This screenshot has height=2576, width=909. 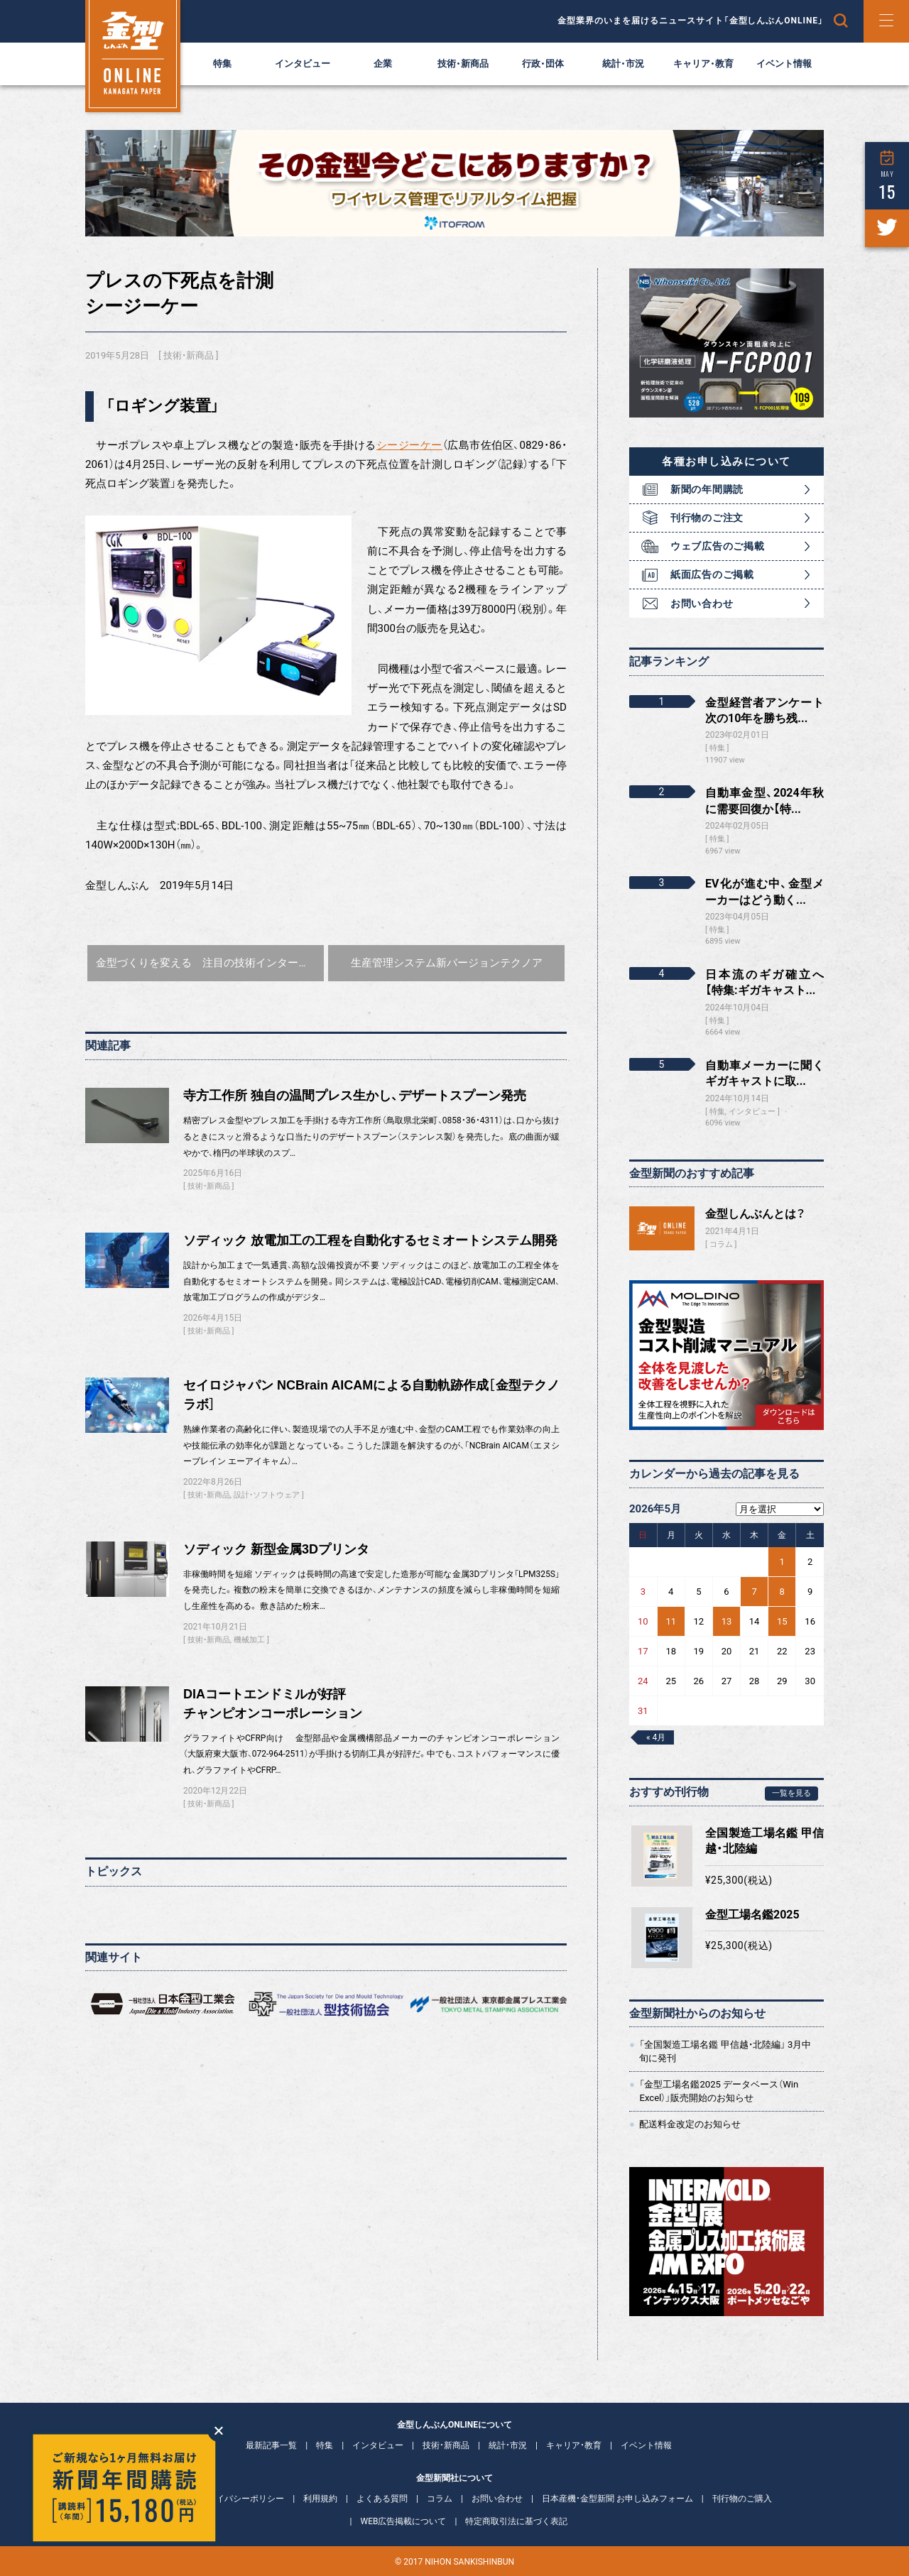 What do you see at coordinates (617, 2499) in the screenshot?
I see `日本産機・金型新聞 お申し込みフォーム` at bounding box center [617, 2499].